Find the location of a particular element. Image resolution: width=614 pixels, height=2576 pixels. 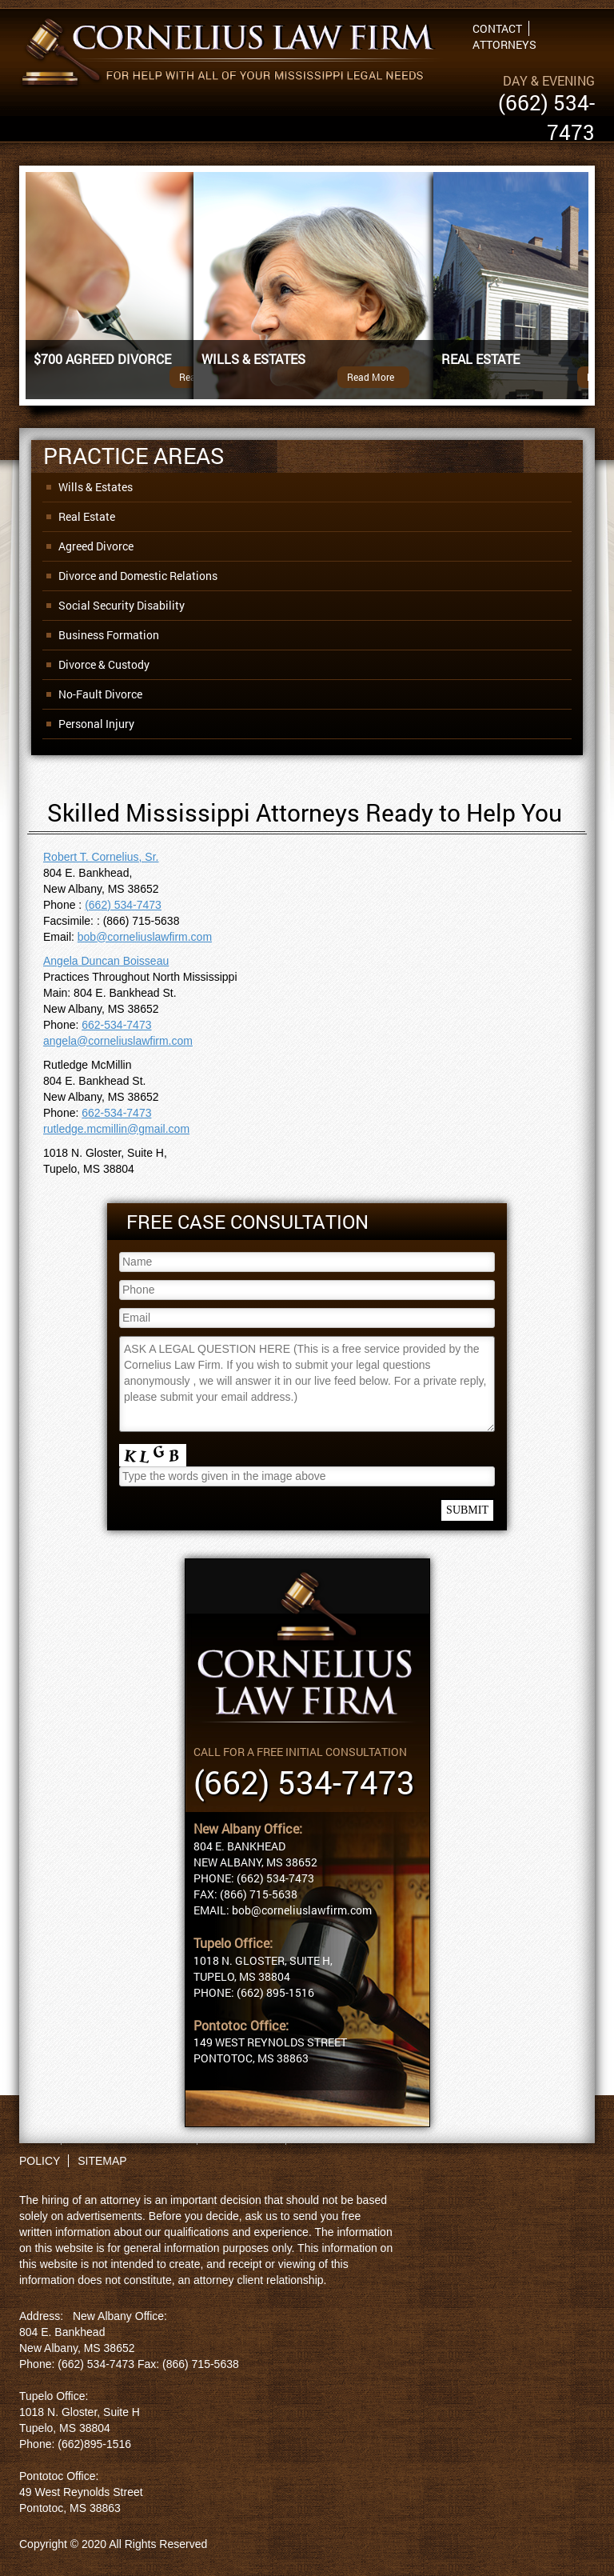

rutledge.mcmillin@gmail.com is located at coordinates (116, 1128).